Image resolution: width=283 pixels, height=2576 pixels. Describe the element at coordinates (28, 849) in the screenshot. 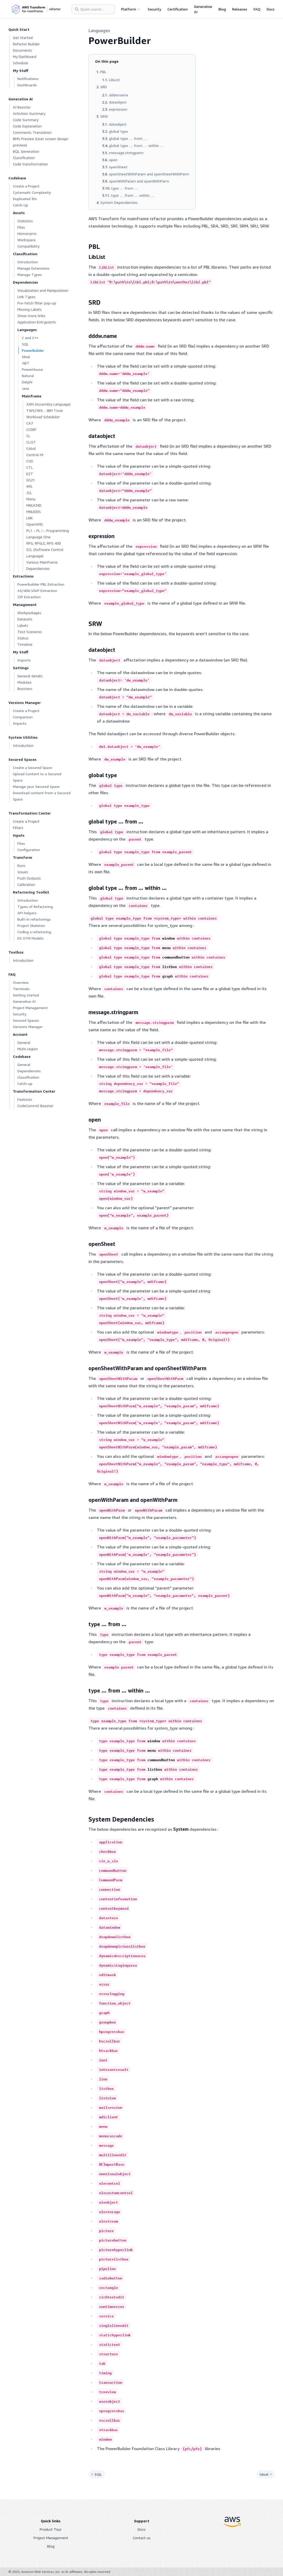

I see `Configuration` at that location.